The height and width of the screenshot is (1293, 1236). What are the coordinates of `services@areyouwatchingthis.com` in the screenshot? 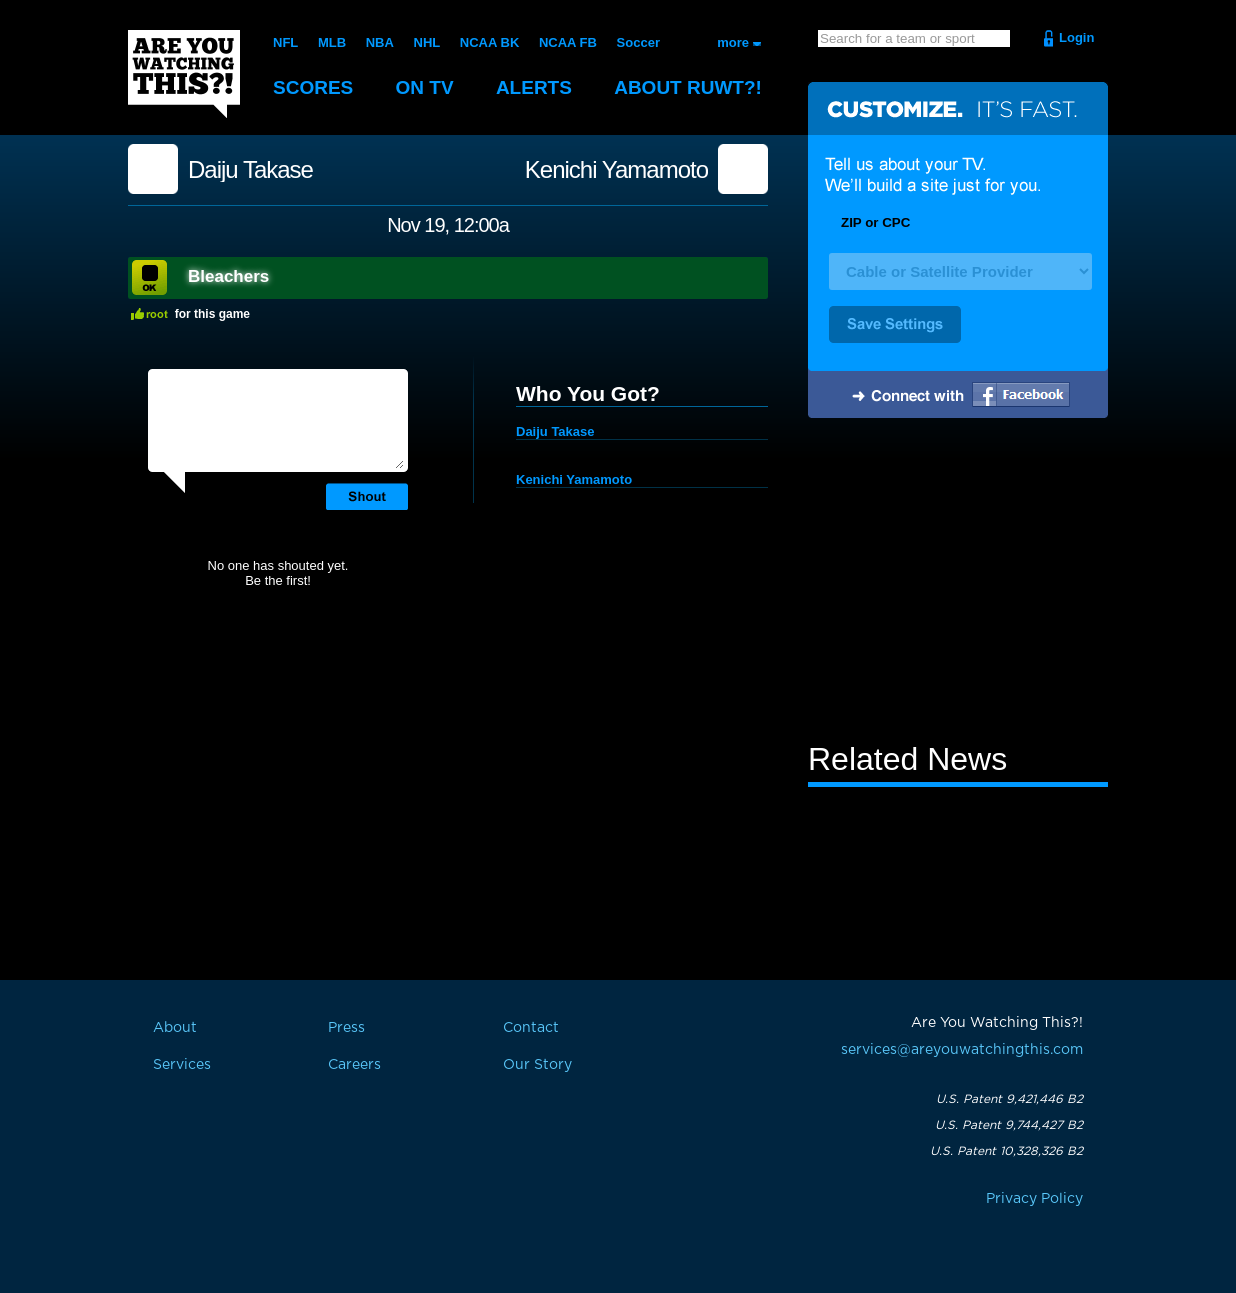 It's located at (962, 1050).